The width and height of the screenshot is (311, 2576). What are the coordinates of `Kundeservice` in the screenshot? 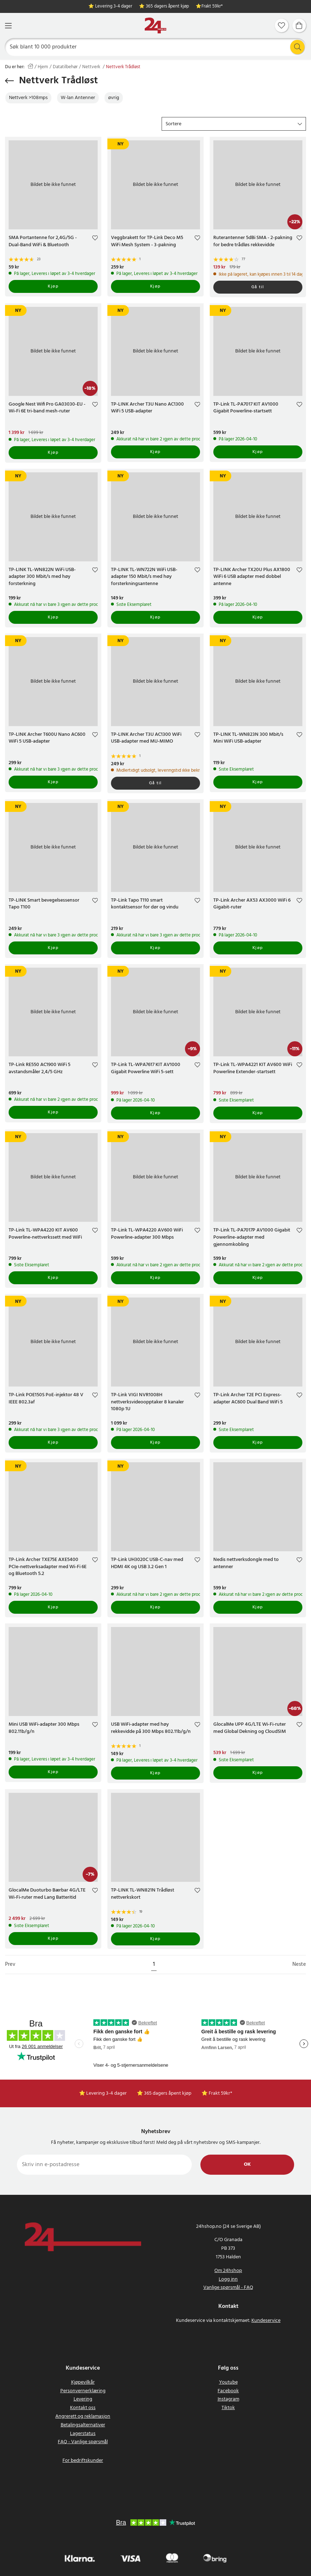 It's located at (265, 2320).